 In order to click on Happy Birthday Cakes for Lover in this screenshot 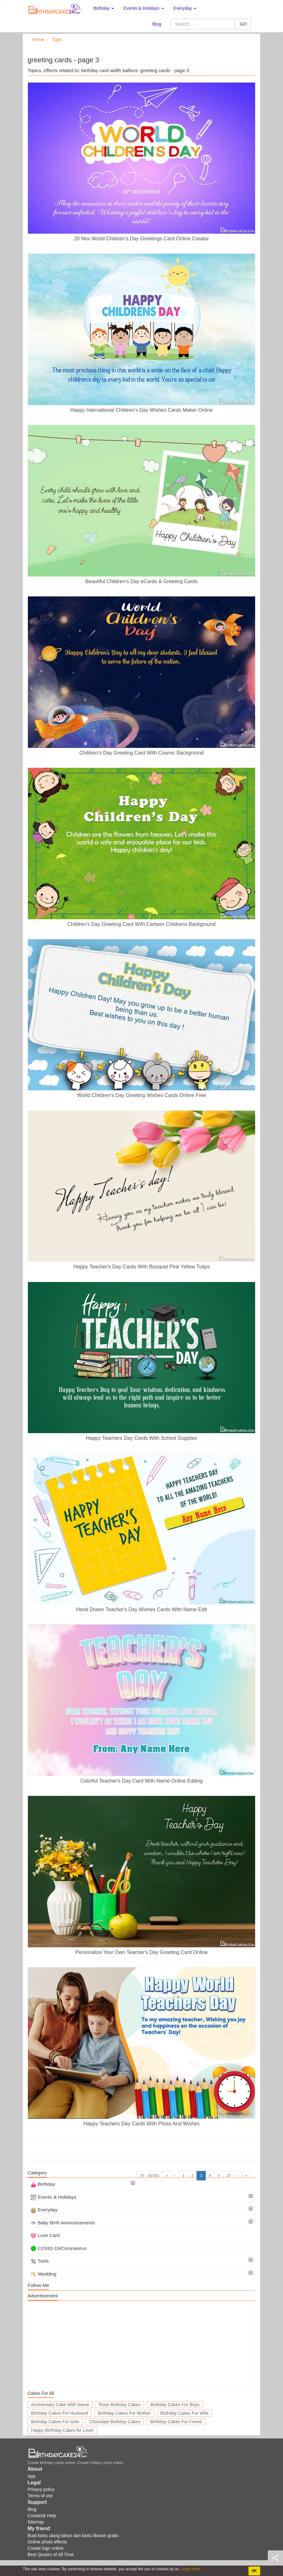, I will do `click(62, 2430)`.